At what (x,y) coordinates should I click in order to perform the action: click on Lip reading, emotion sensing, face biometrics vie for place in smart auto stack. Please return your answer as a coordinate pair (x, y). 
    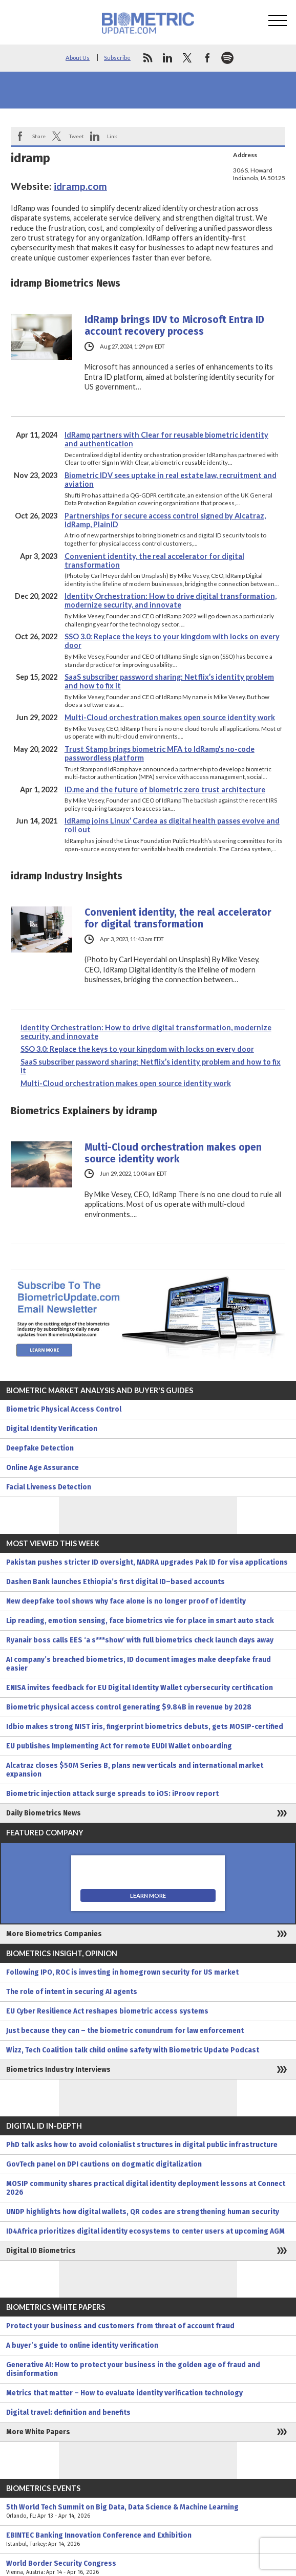
    Looking at the image, I should click on (140, 1620).